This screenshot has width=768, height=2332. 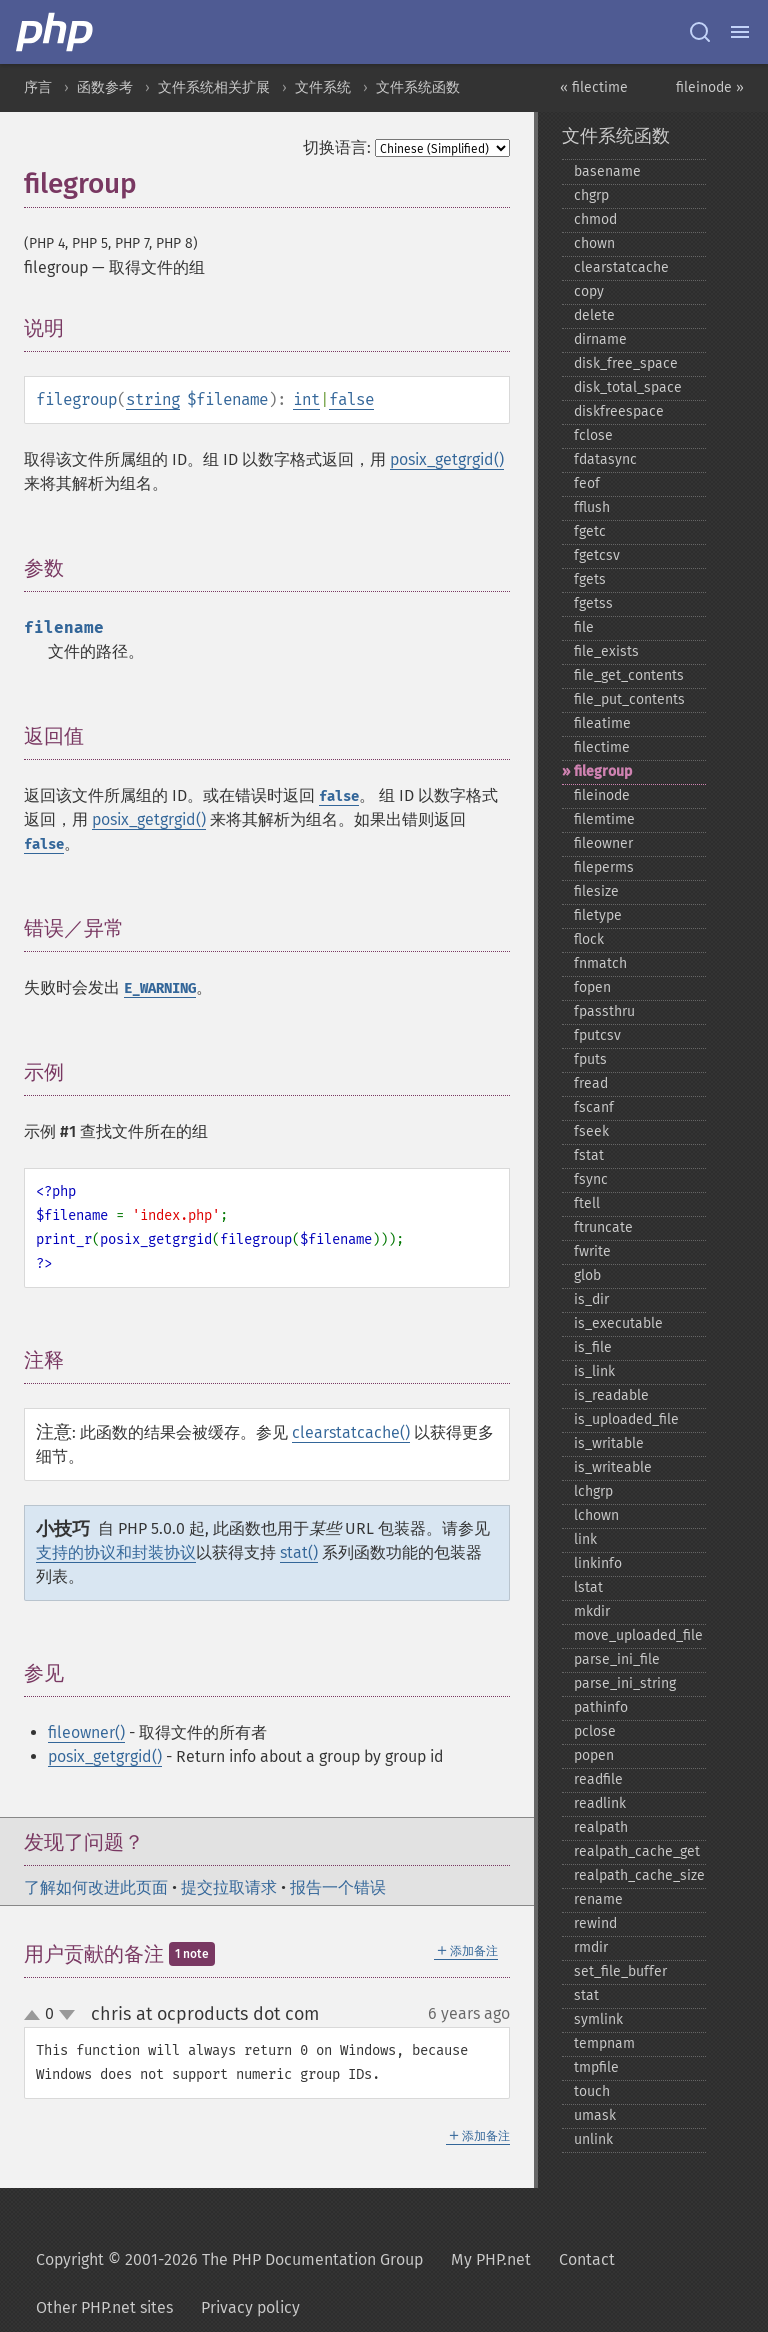 I want to click on glob, so click(x=587, y=1275).